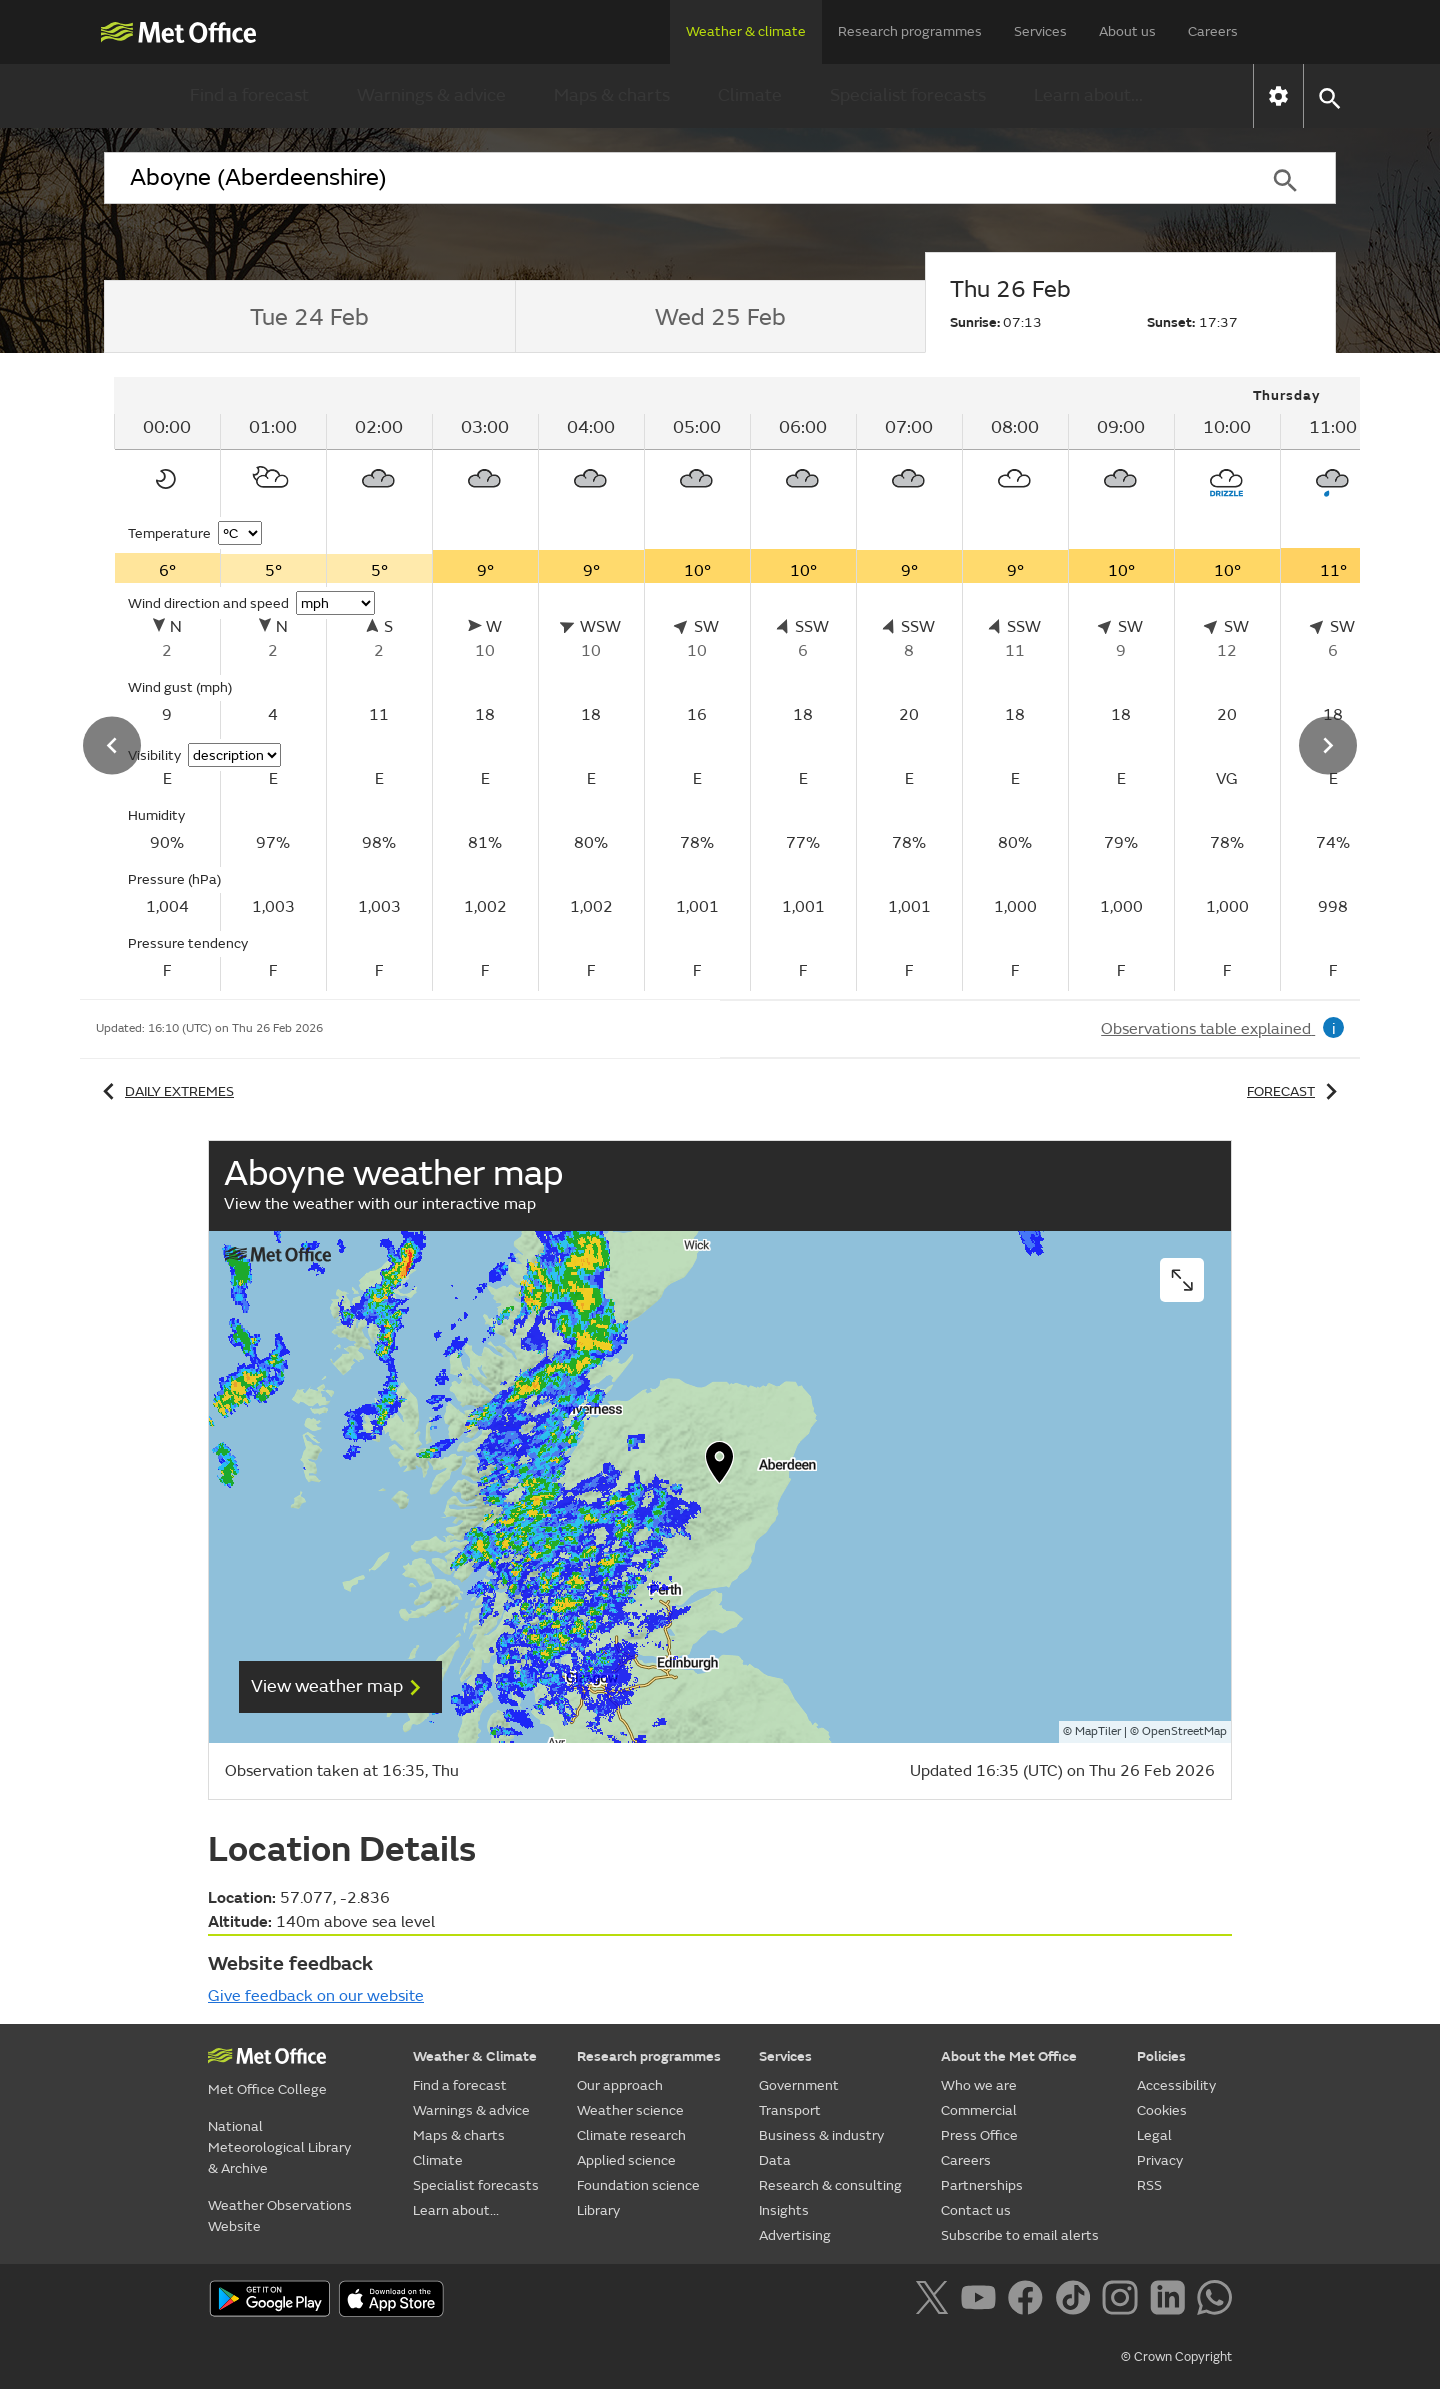 This screenshot has height=2389, width=1440. Describe the element at coordinates (267, 2089) in the screenshot. I see `Met Office College` at that location.